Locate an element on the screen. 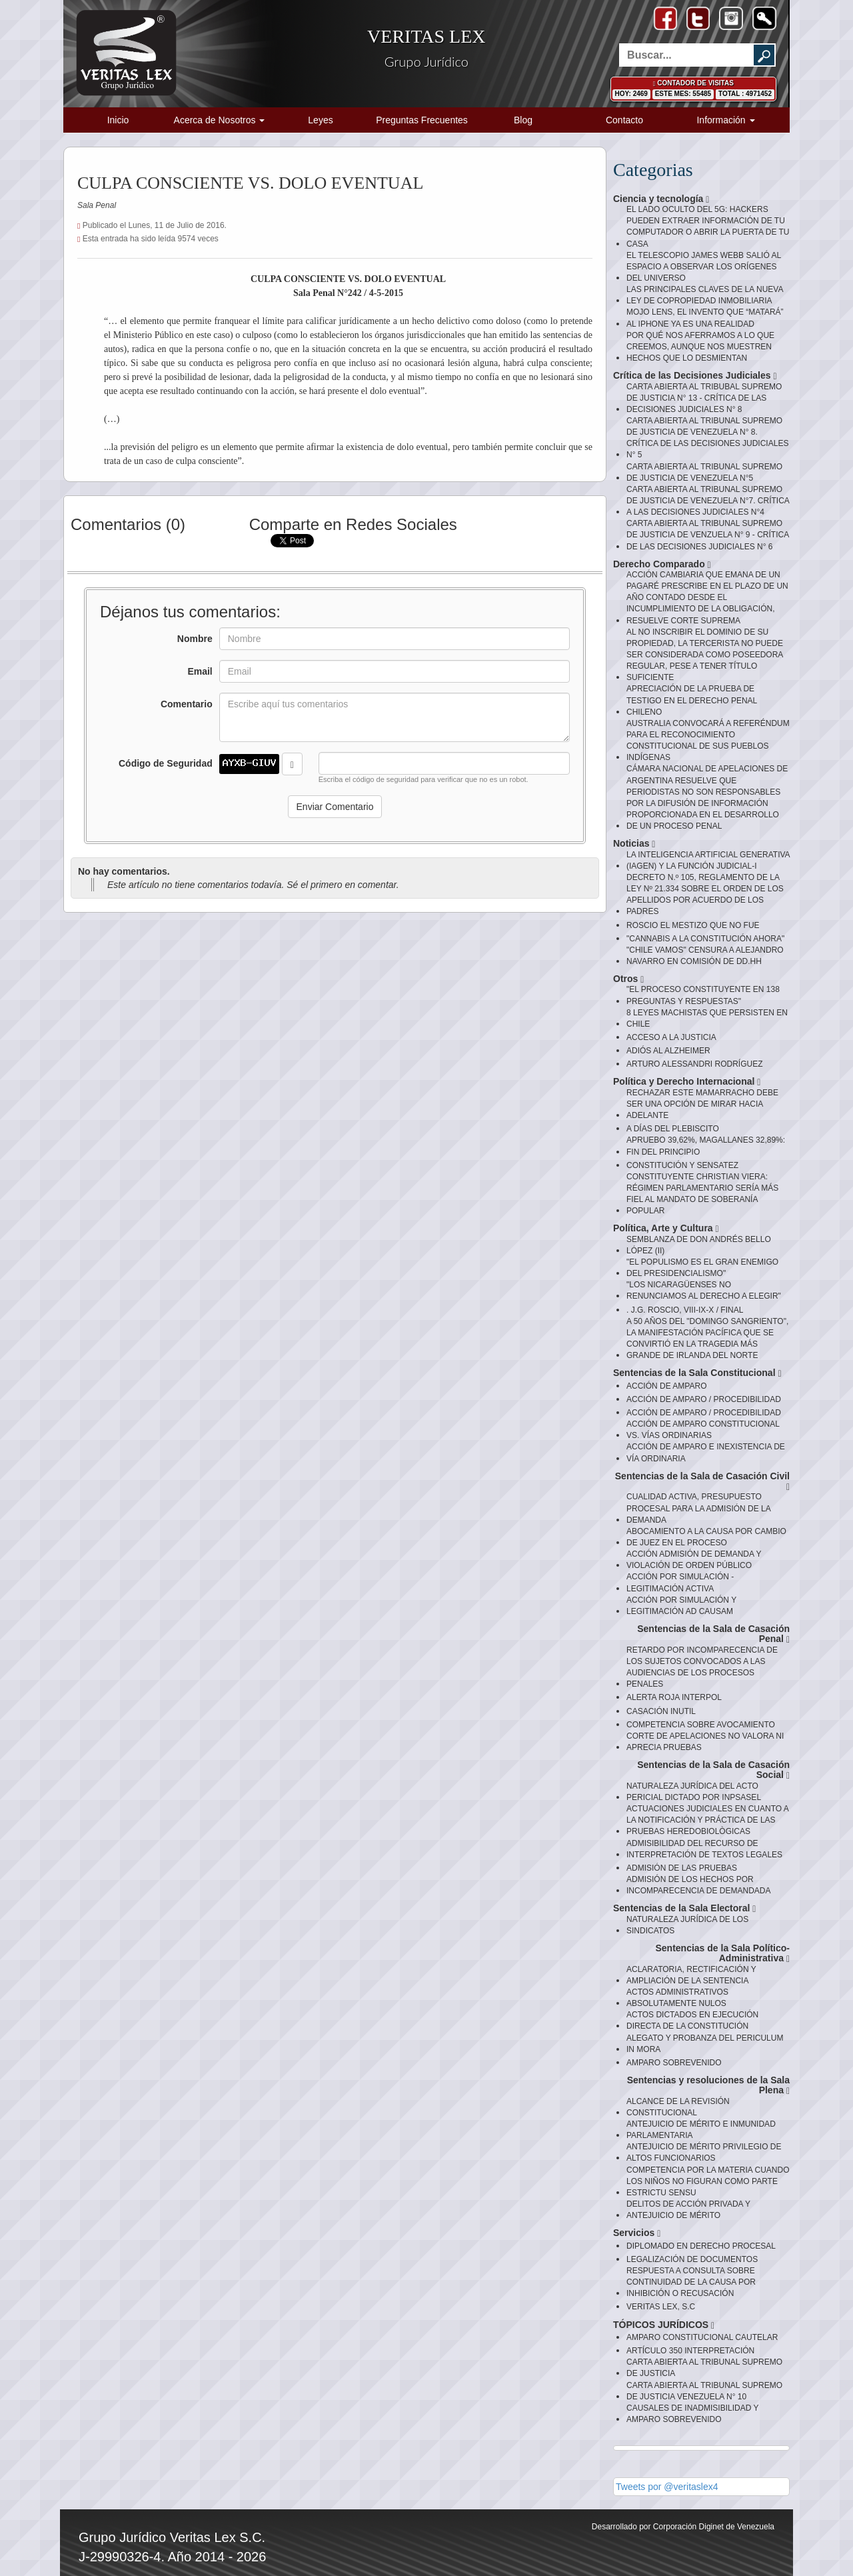 This screenshot has width=853, height=2576. ACCIÓN POR SIMULACIÓN Y LEGITIMACIÓN AD CAUSAM is located at coordinates (681, 1605).